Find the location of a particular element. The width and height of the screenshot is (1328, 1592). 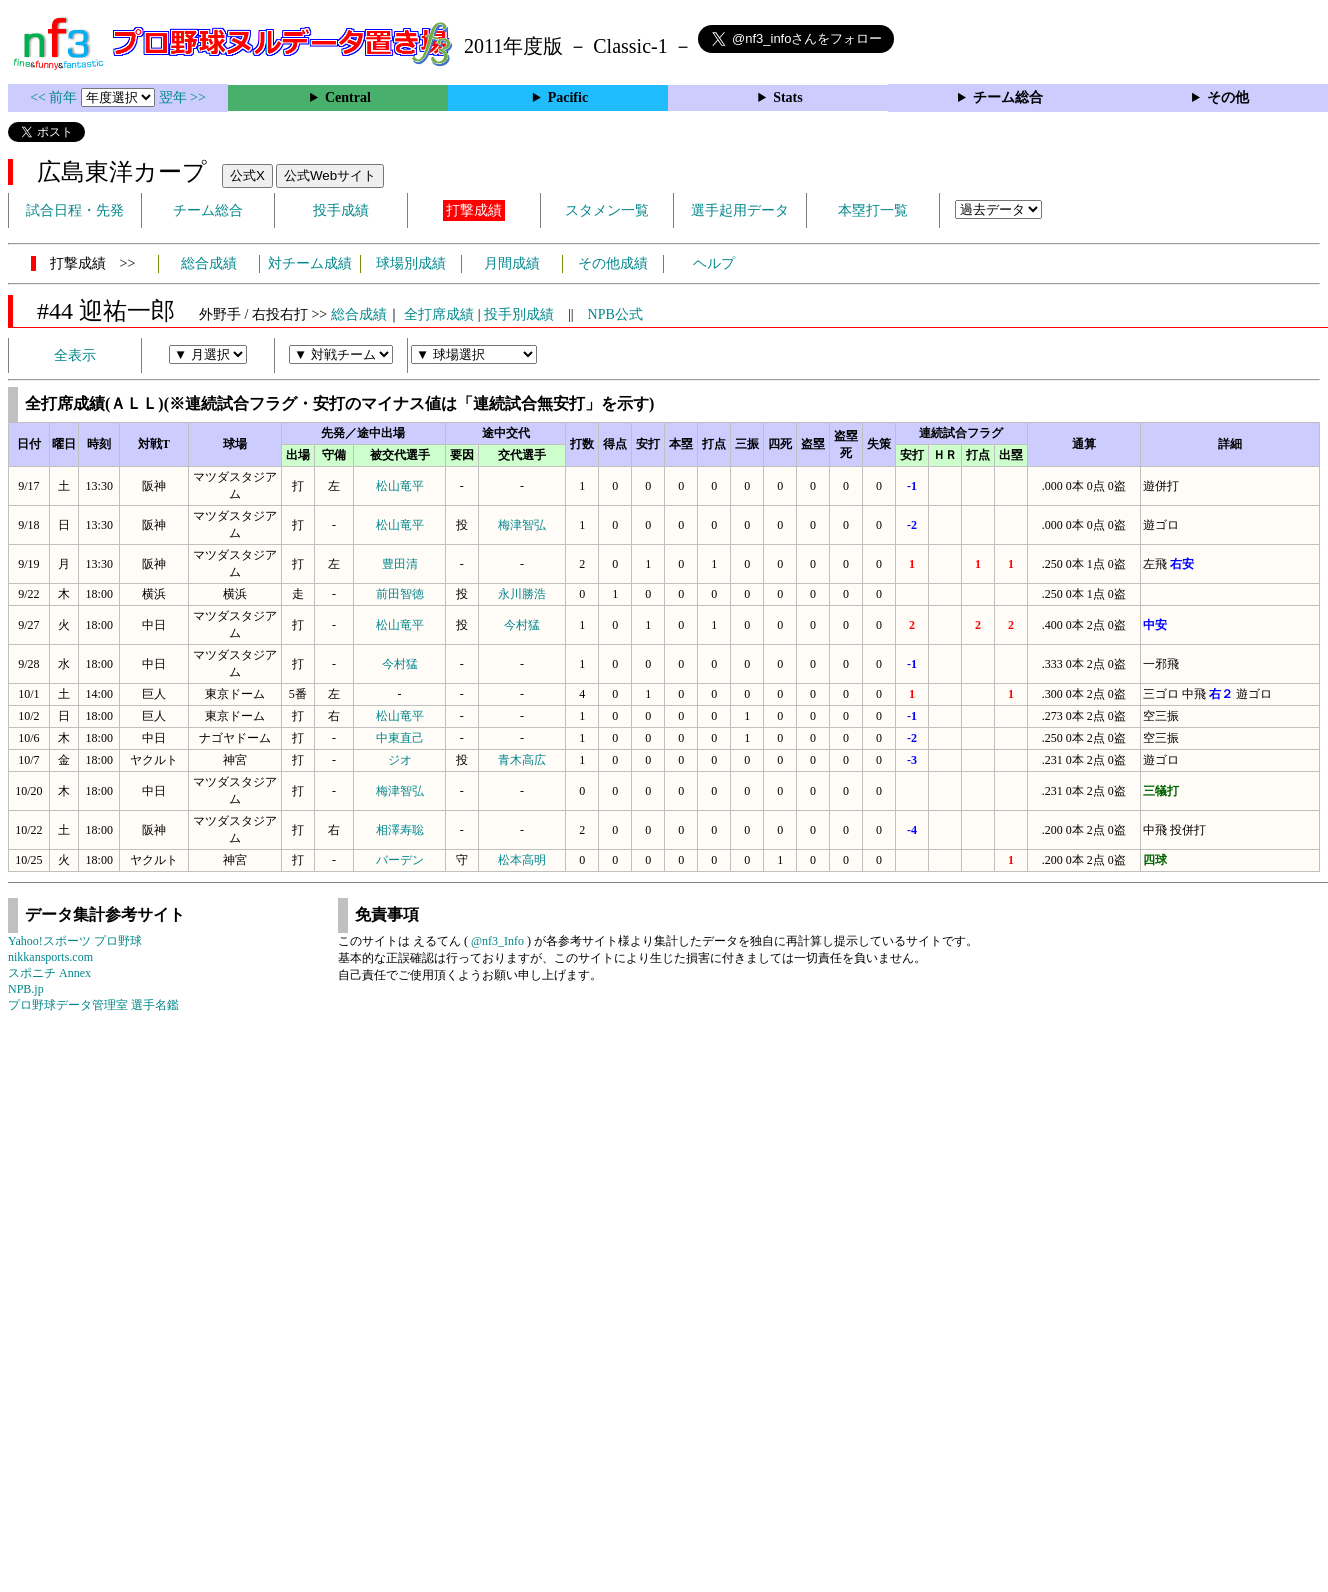

本塁打一覧 is located at coordinates (873, 210).